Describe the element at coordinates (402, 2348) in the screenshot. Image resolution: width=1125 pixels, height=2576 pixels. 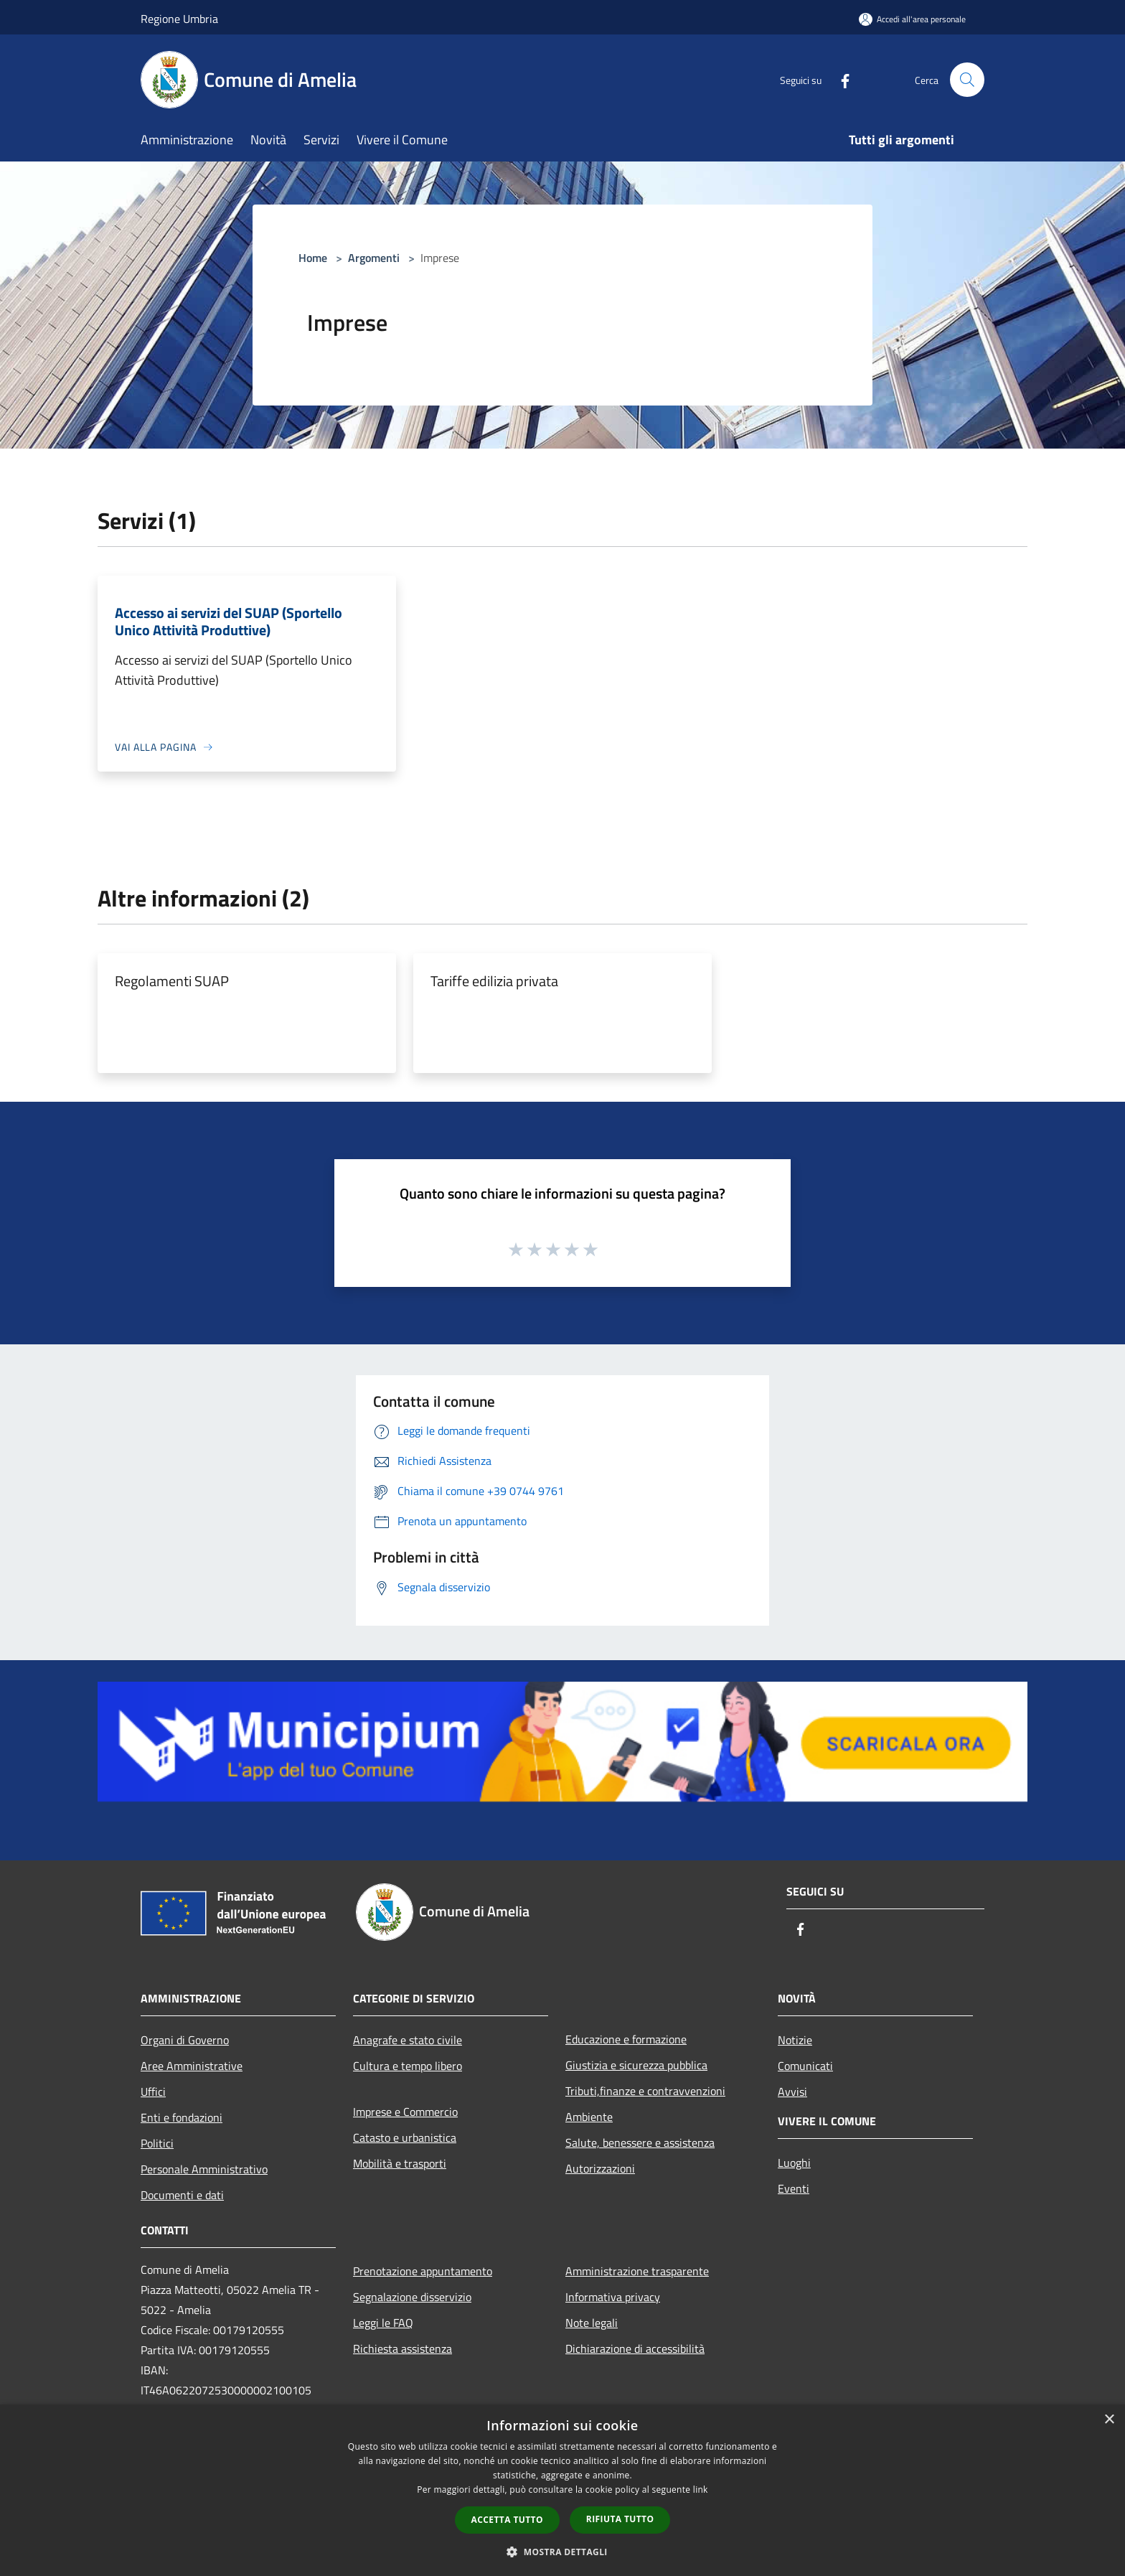
I see `Richiesta assistenza` at that location.